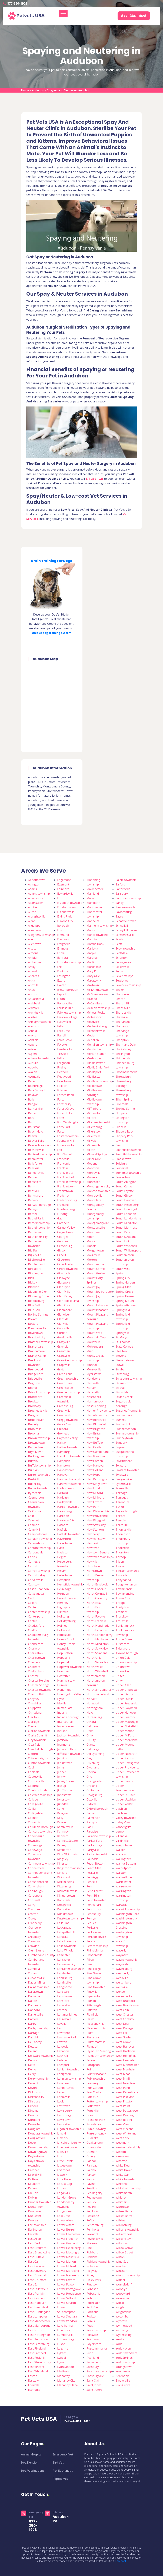  What do you see at coordinates (69, 962) in the screenshot?
I see `Ephrata township` at bounding box center [69, 962].